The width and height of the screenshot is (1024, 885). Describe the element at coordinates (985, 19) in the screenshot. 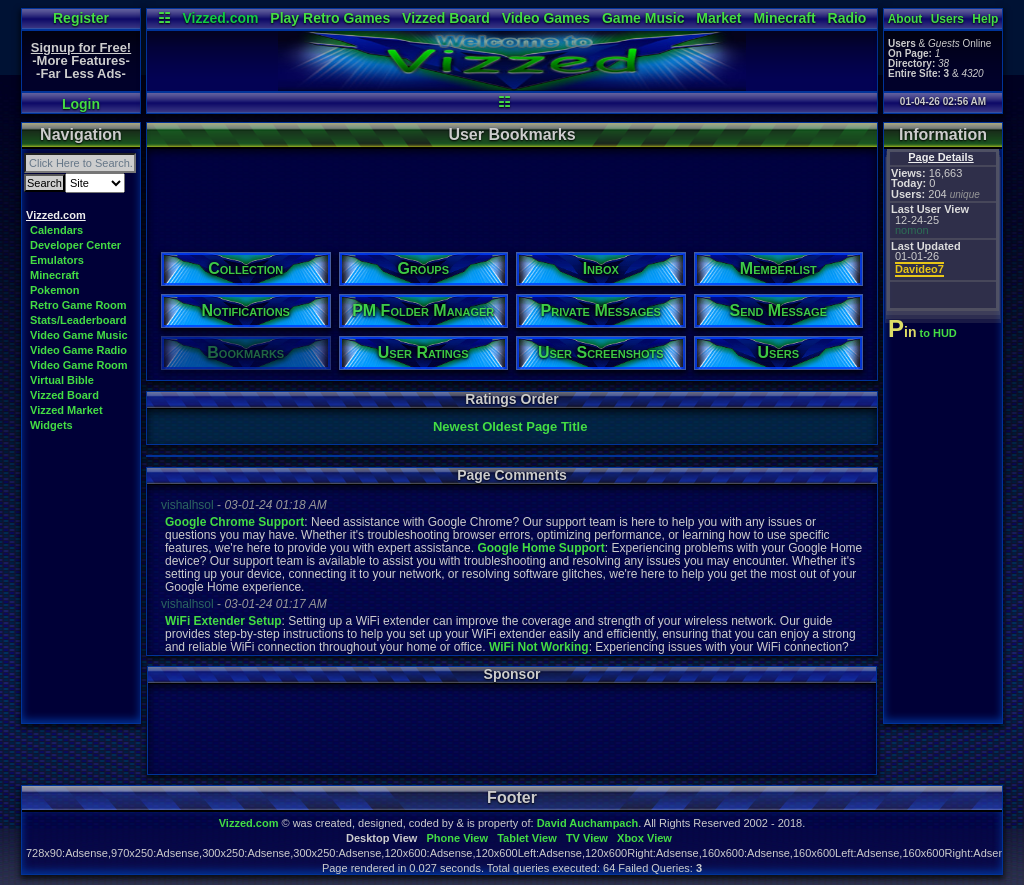

I see `Help` at that location.